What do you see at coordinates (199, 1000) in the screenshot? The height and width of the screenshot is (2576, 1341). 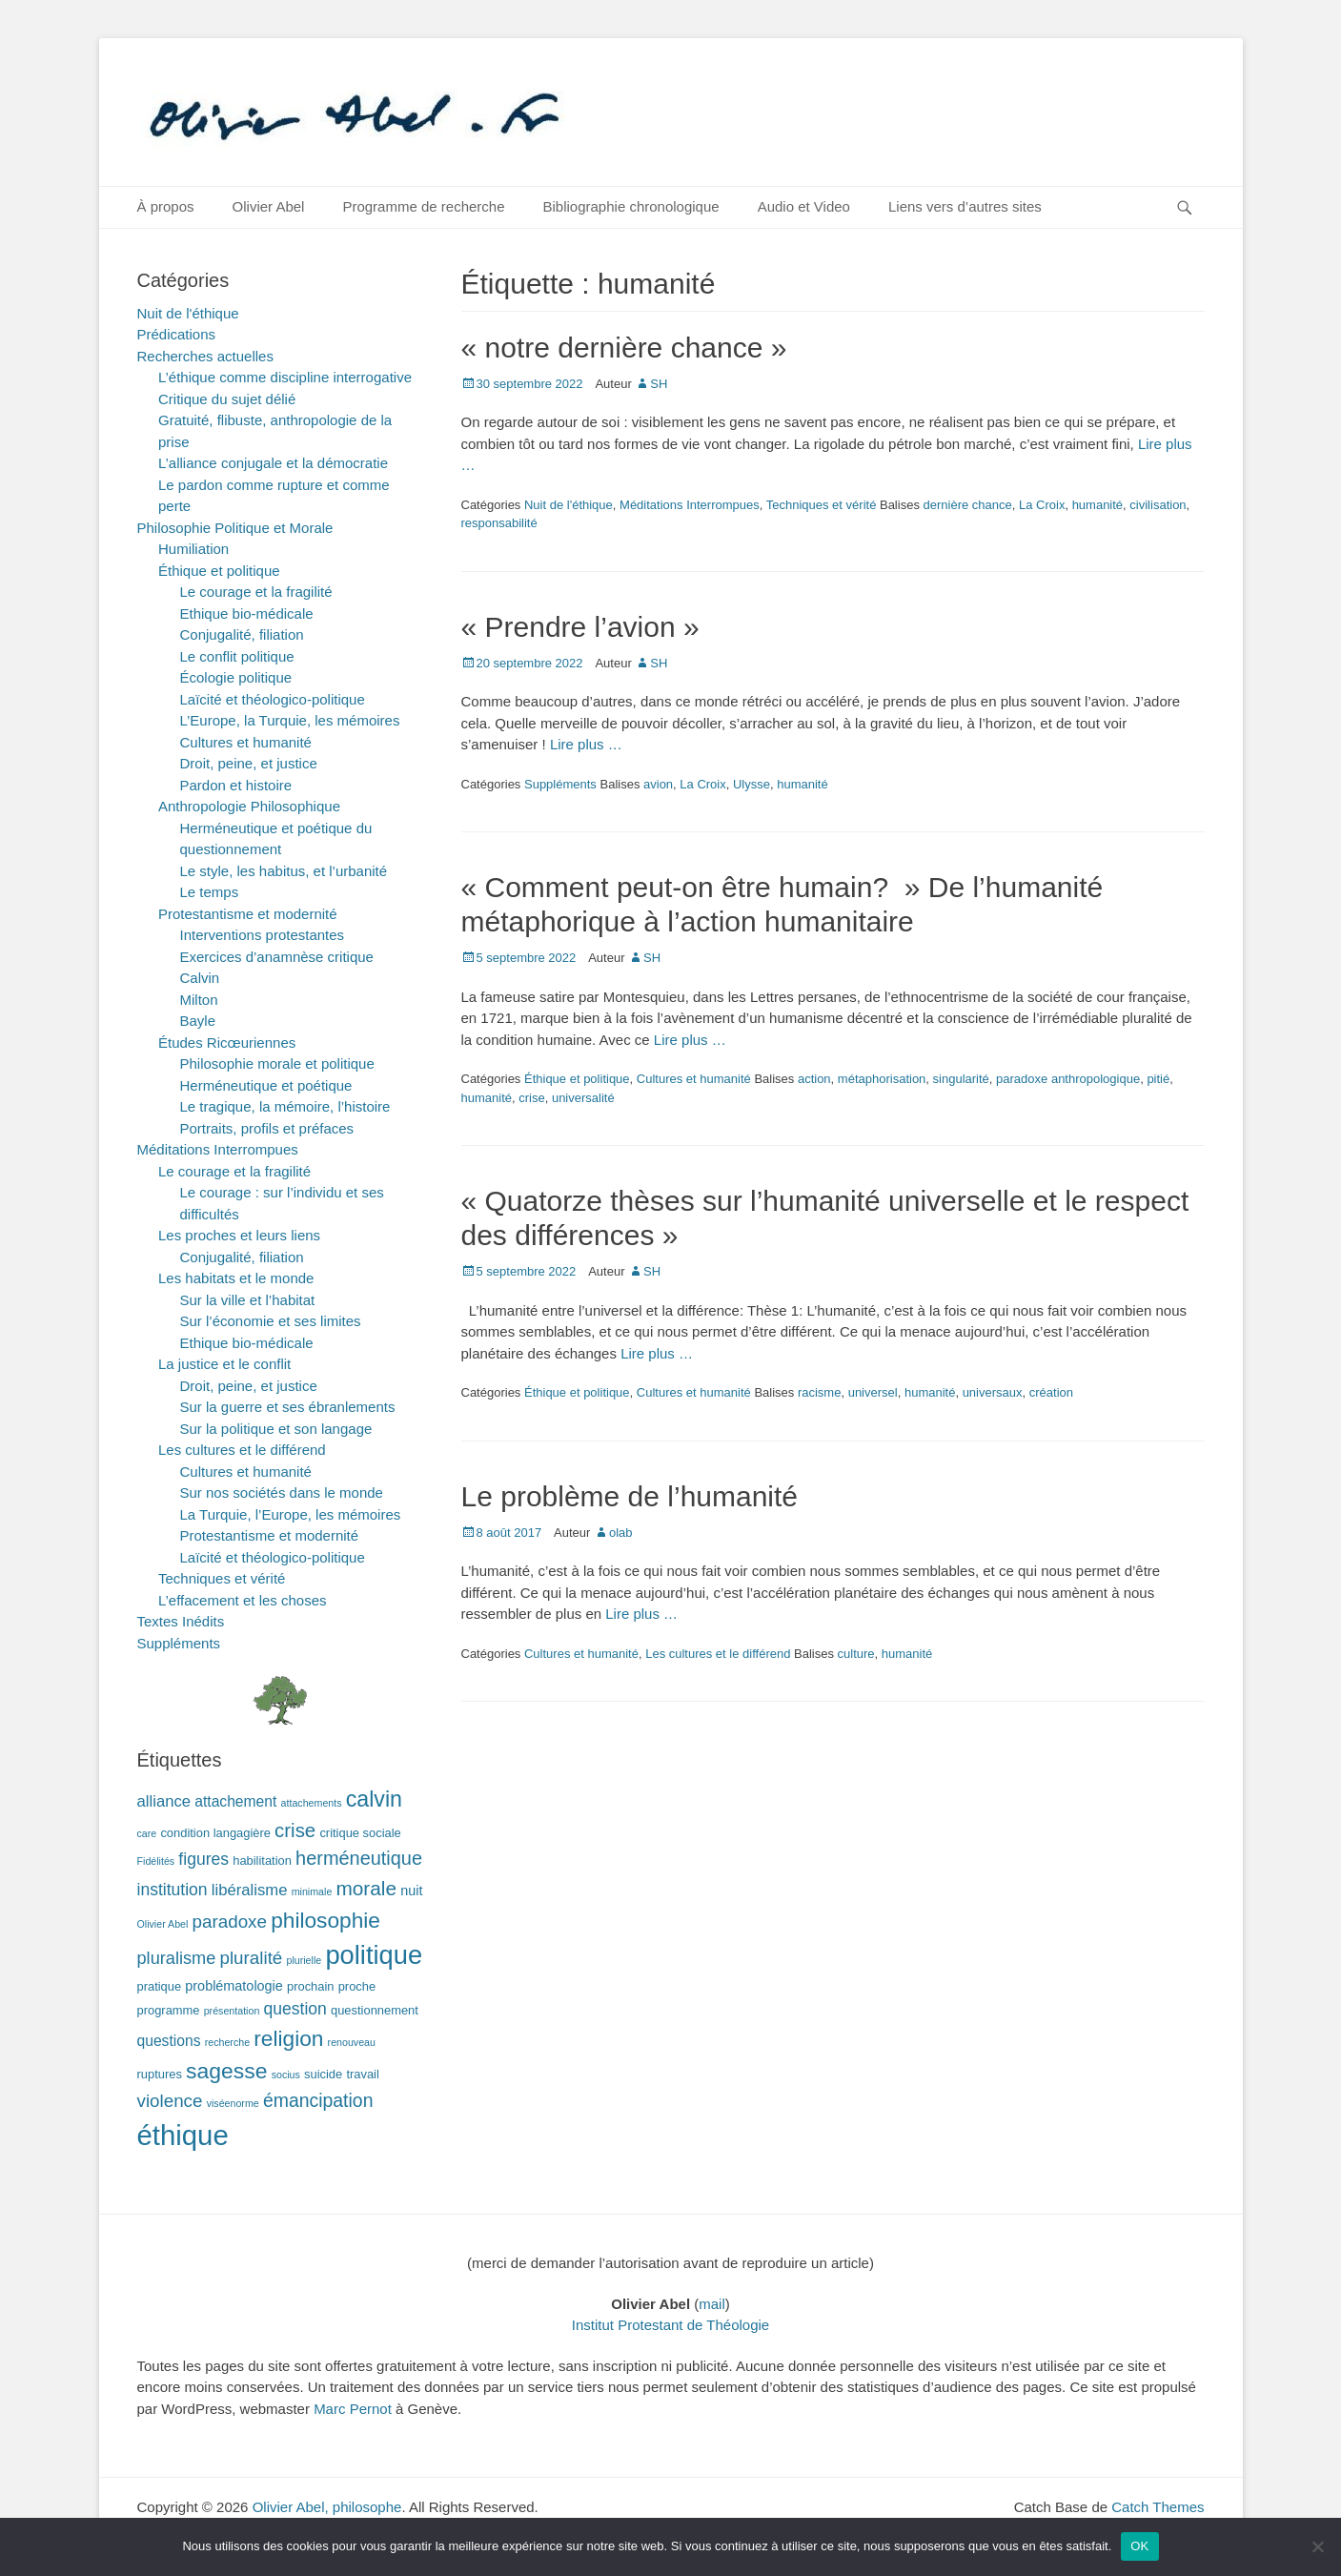 I see `Milton` at bounding box center [199, 1000].